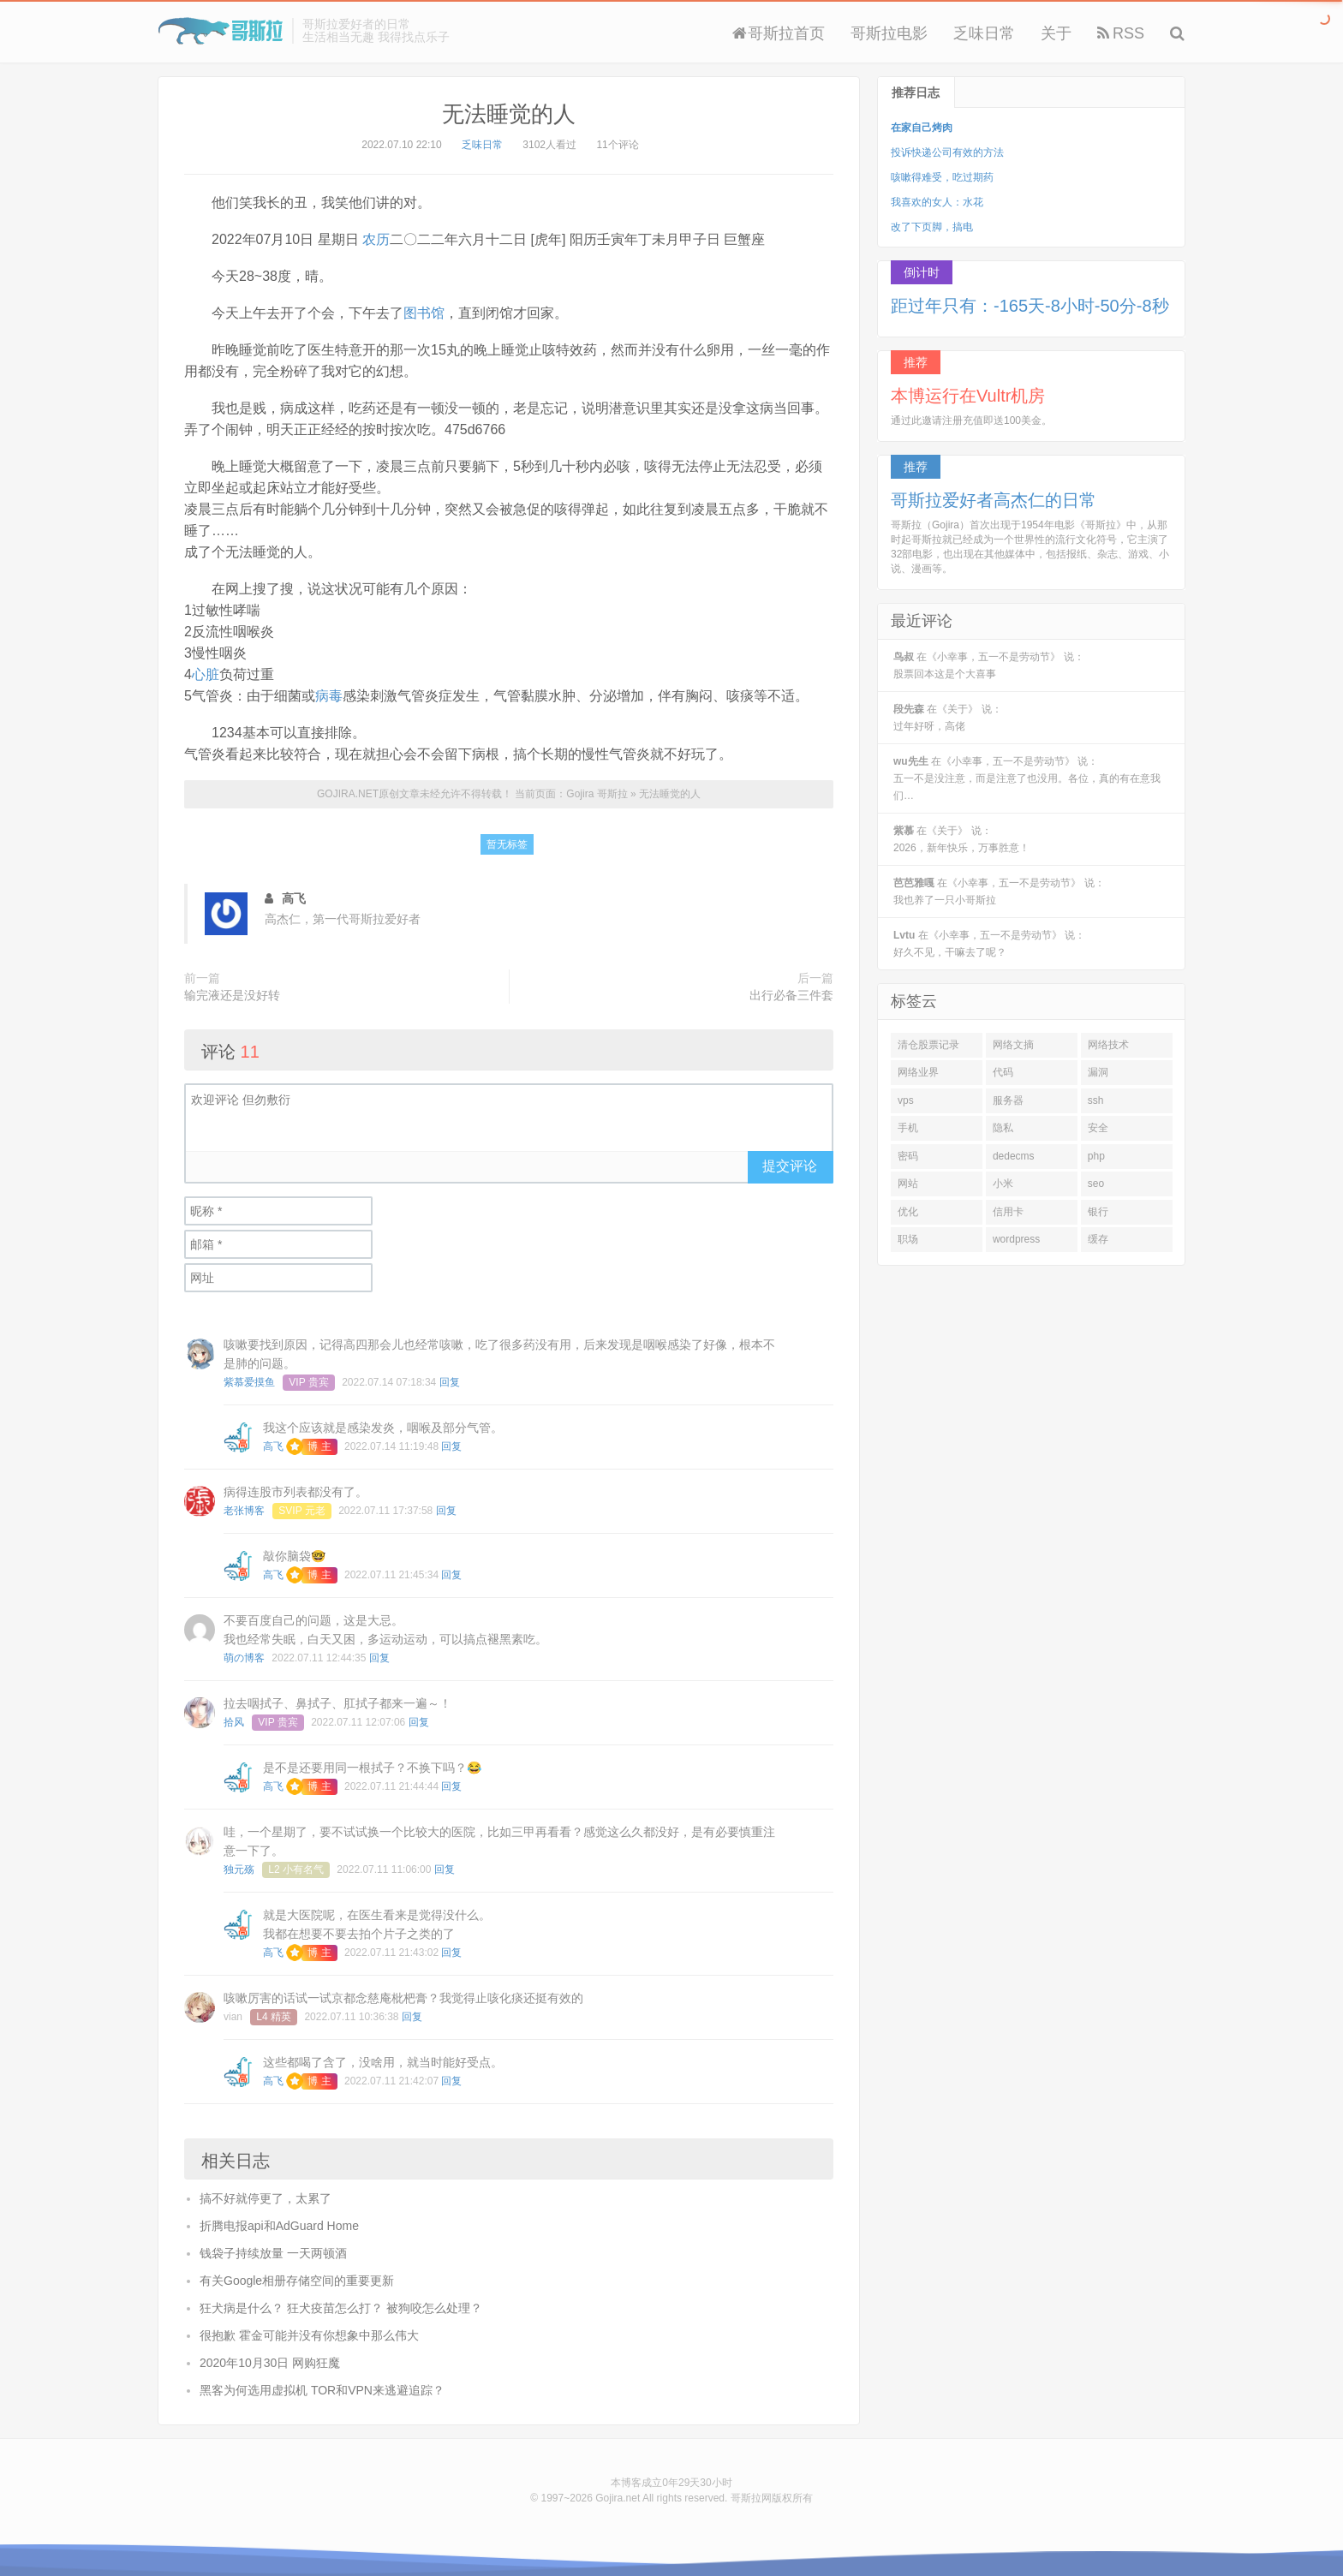 The height and width of the screenshot is (2576, 1343). What do you see at coordinates (1003, 1184) in the screenshot?
I see `小米` at bounding box center [1003, 1184].